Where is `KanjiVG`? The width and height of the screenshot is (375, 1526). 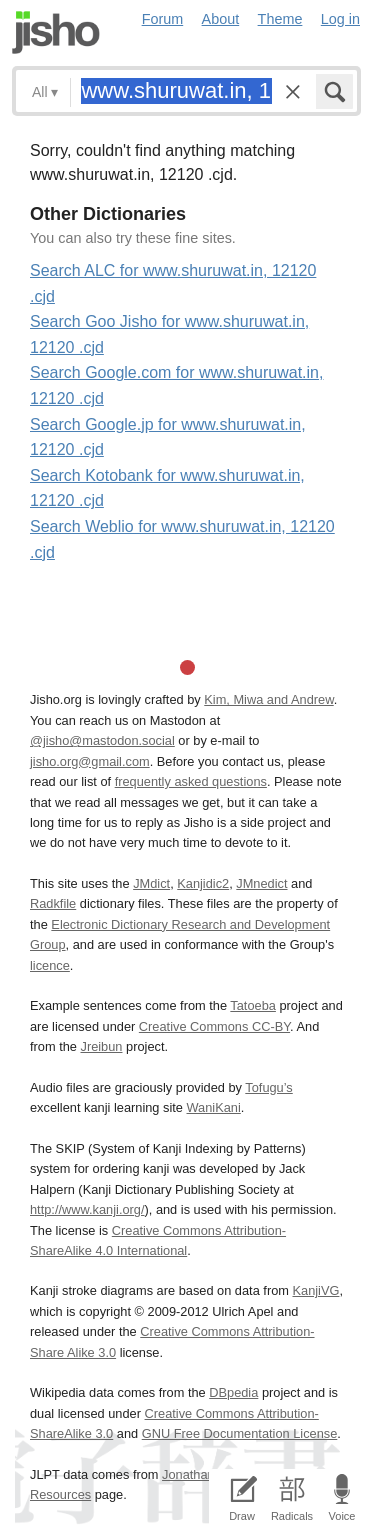 KanjiVG is located at coordinates (315, 1290).